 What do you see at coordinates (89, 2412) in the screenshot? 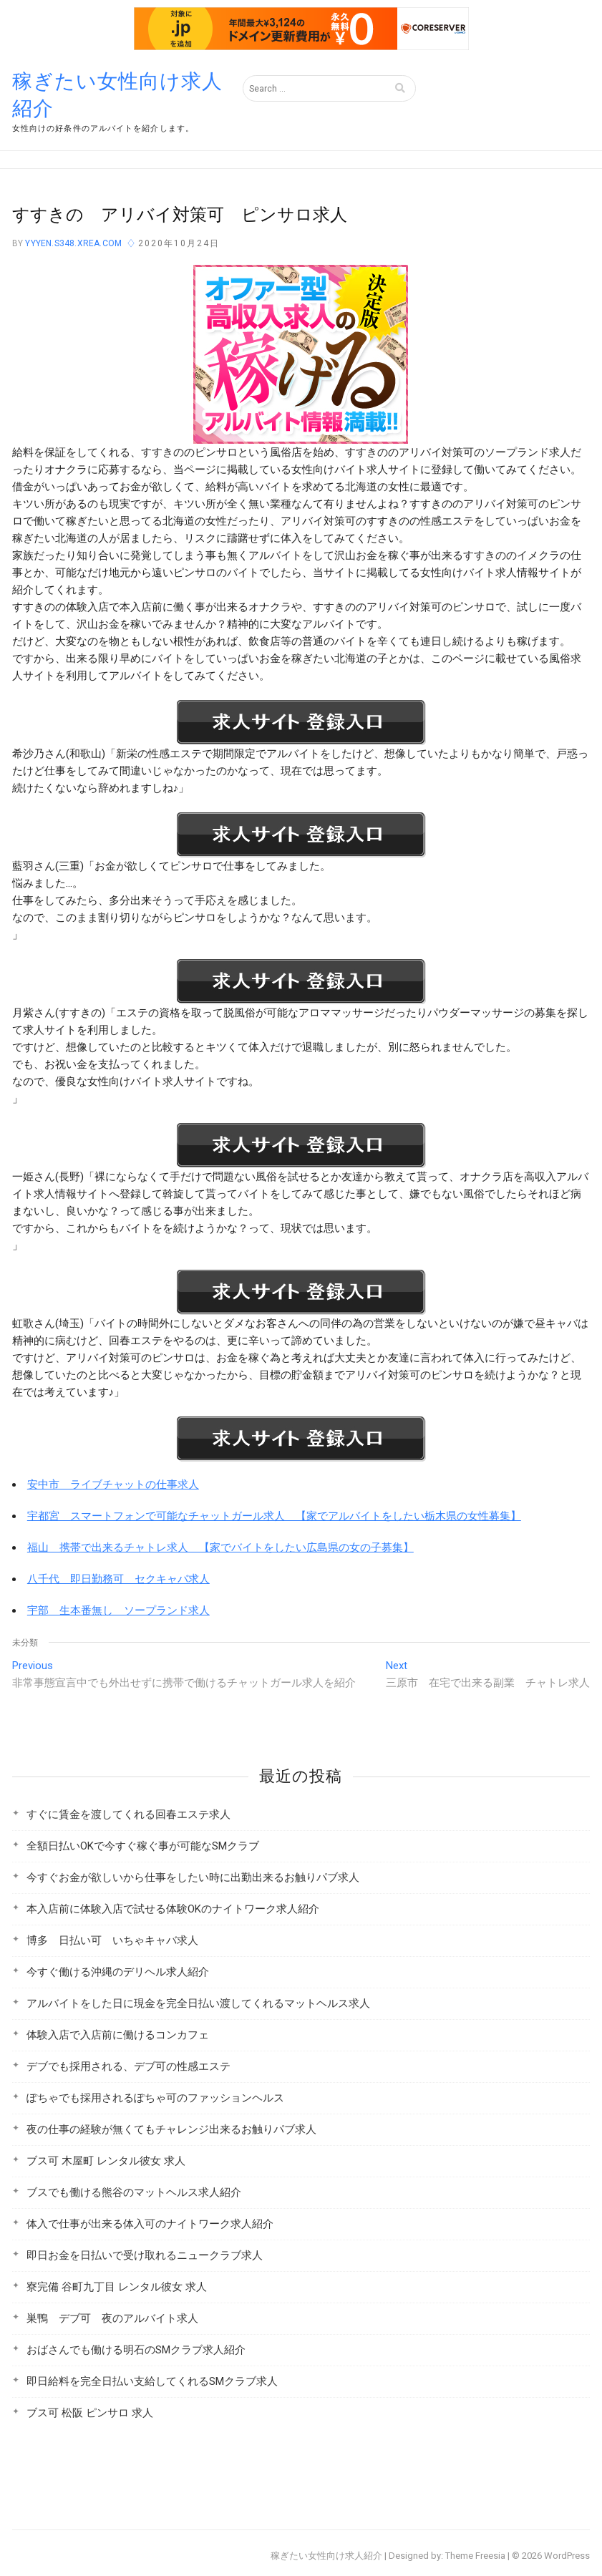
I see `ブス可 松阪 ピンサロ 求人` at bounding box center [89, 2412].